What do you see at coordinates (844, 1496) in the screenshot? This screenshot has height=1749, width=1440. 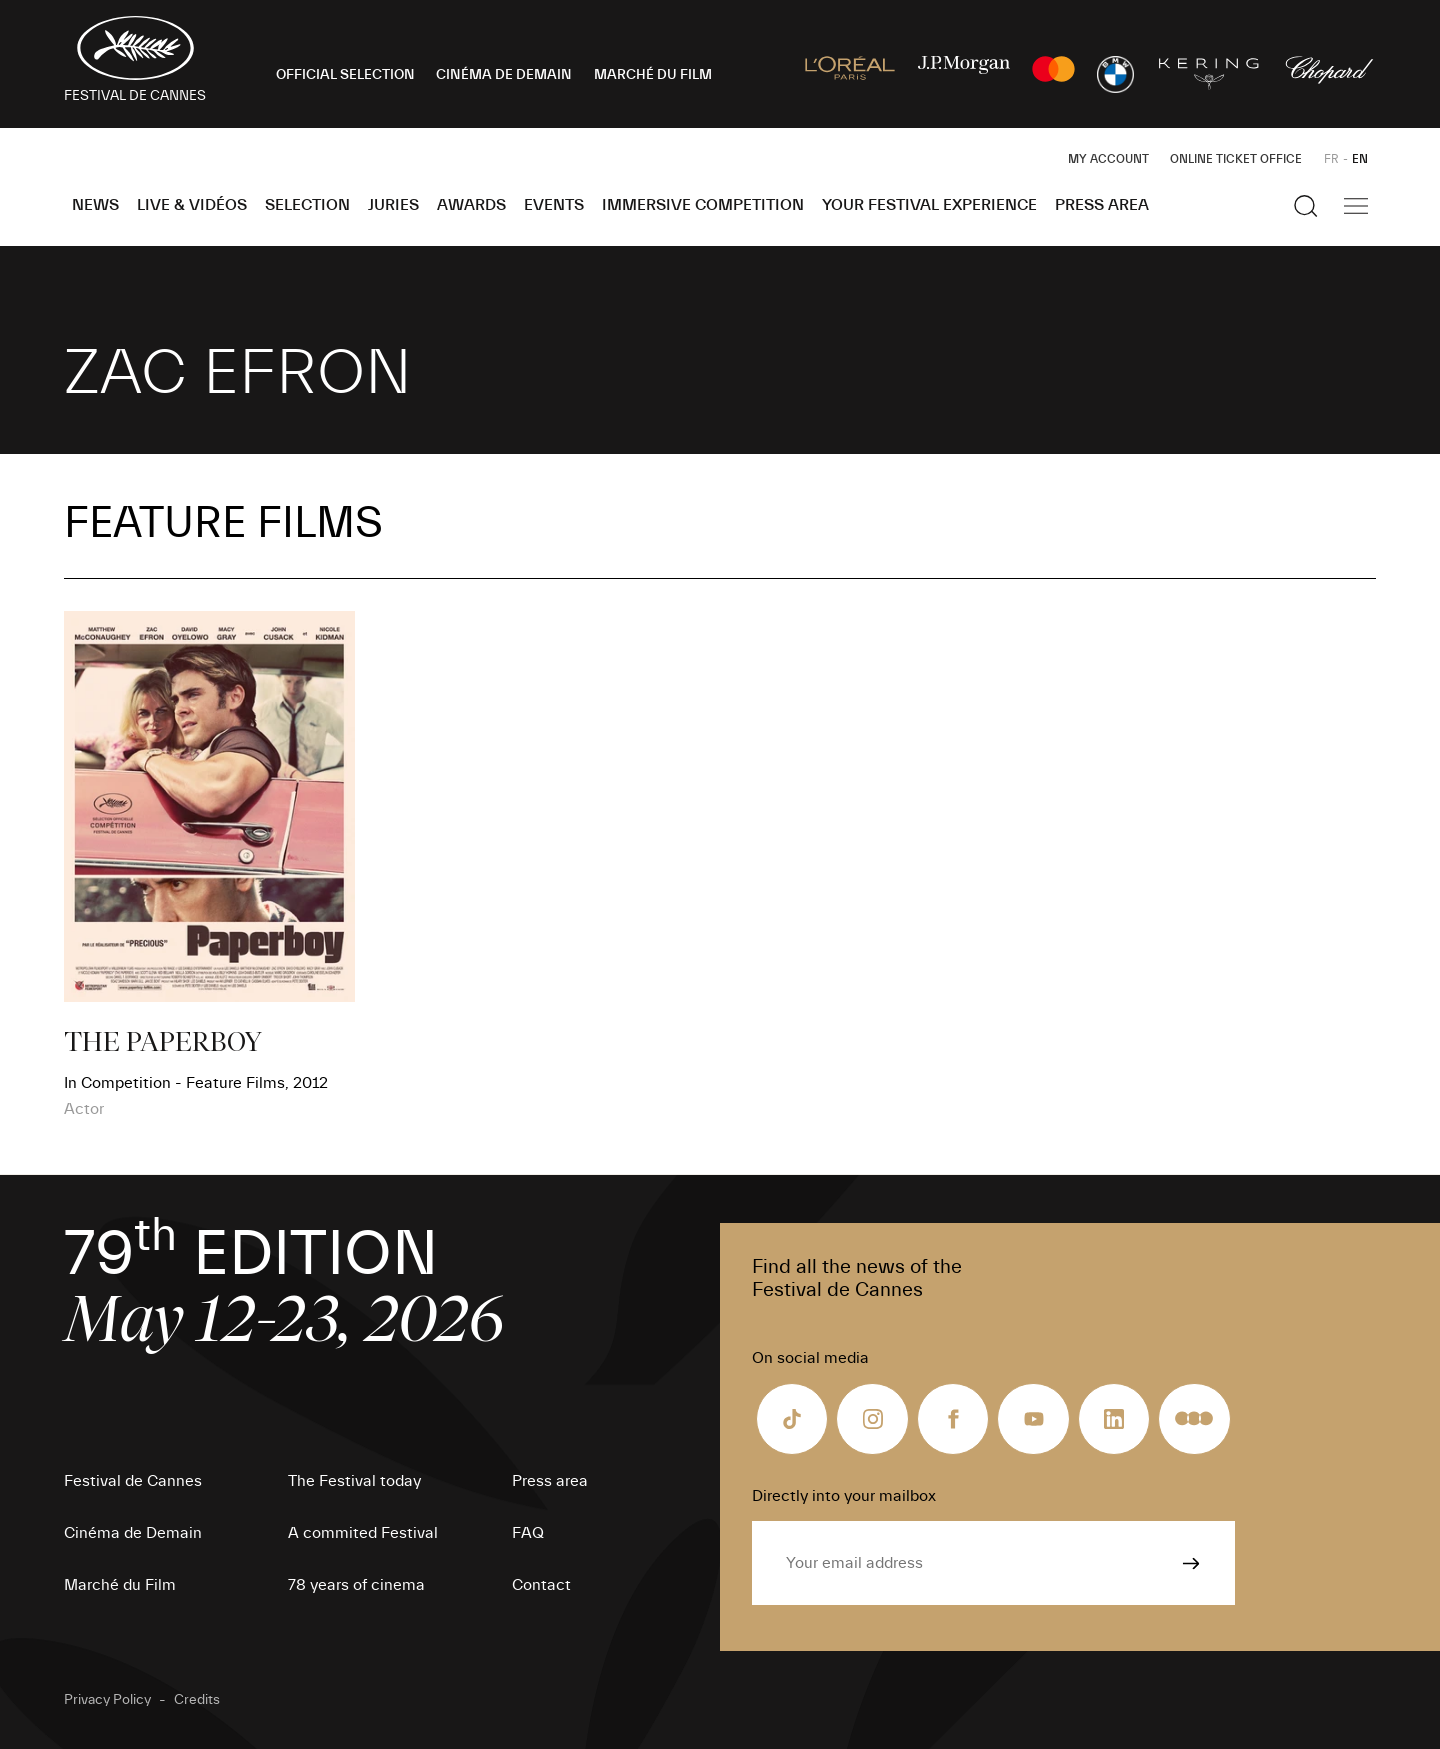 I see `Directly into your mailbox` at bounding box center [844, 1496].